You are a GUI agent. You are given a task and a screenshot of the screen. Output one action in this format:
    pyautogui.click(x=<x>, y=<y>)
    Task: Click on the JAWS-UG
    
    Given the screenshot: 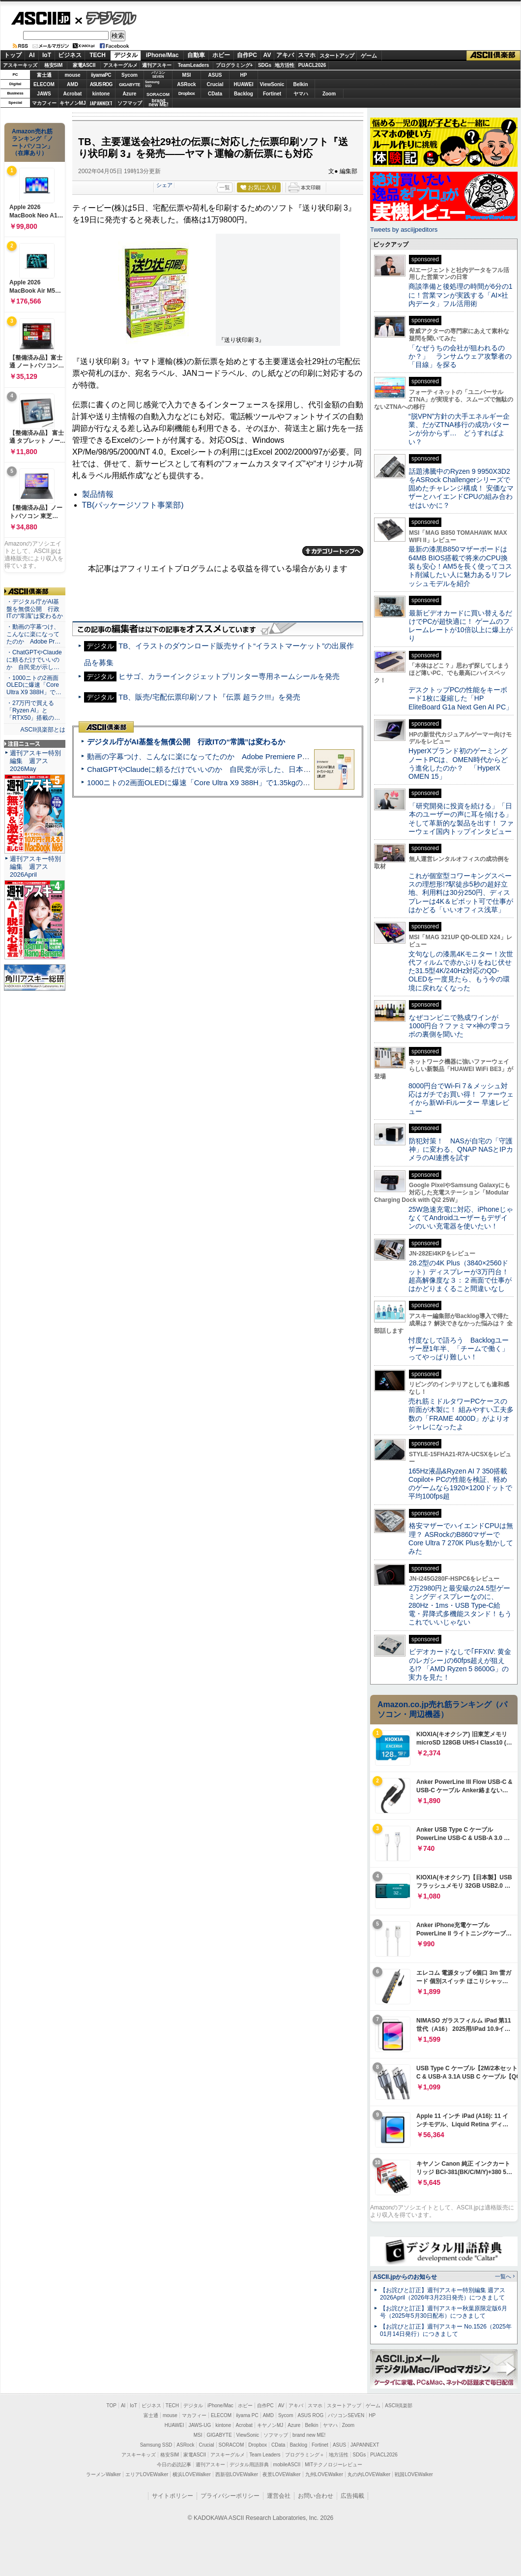 What is the action you would take?
    pyautogui.click(x=199, y=2425)
    